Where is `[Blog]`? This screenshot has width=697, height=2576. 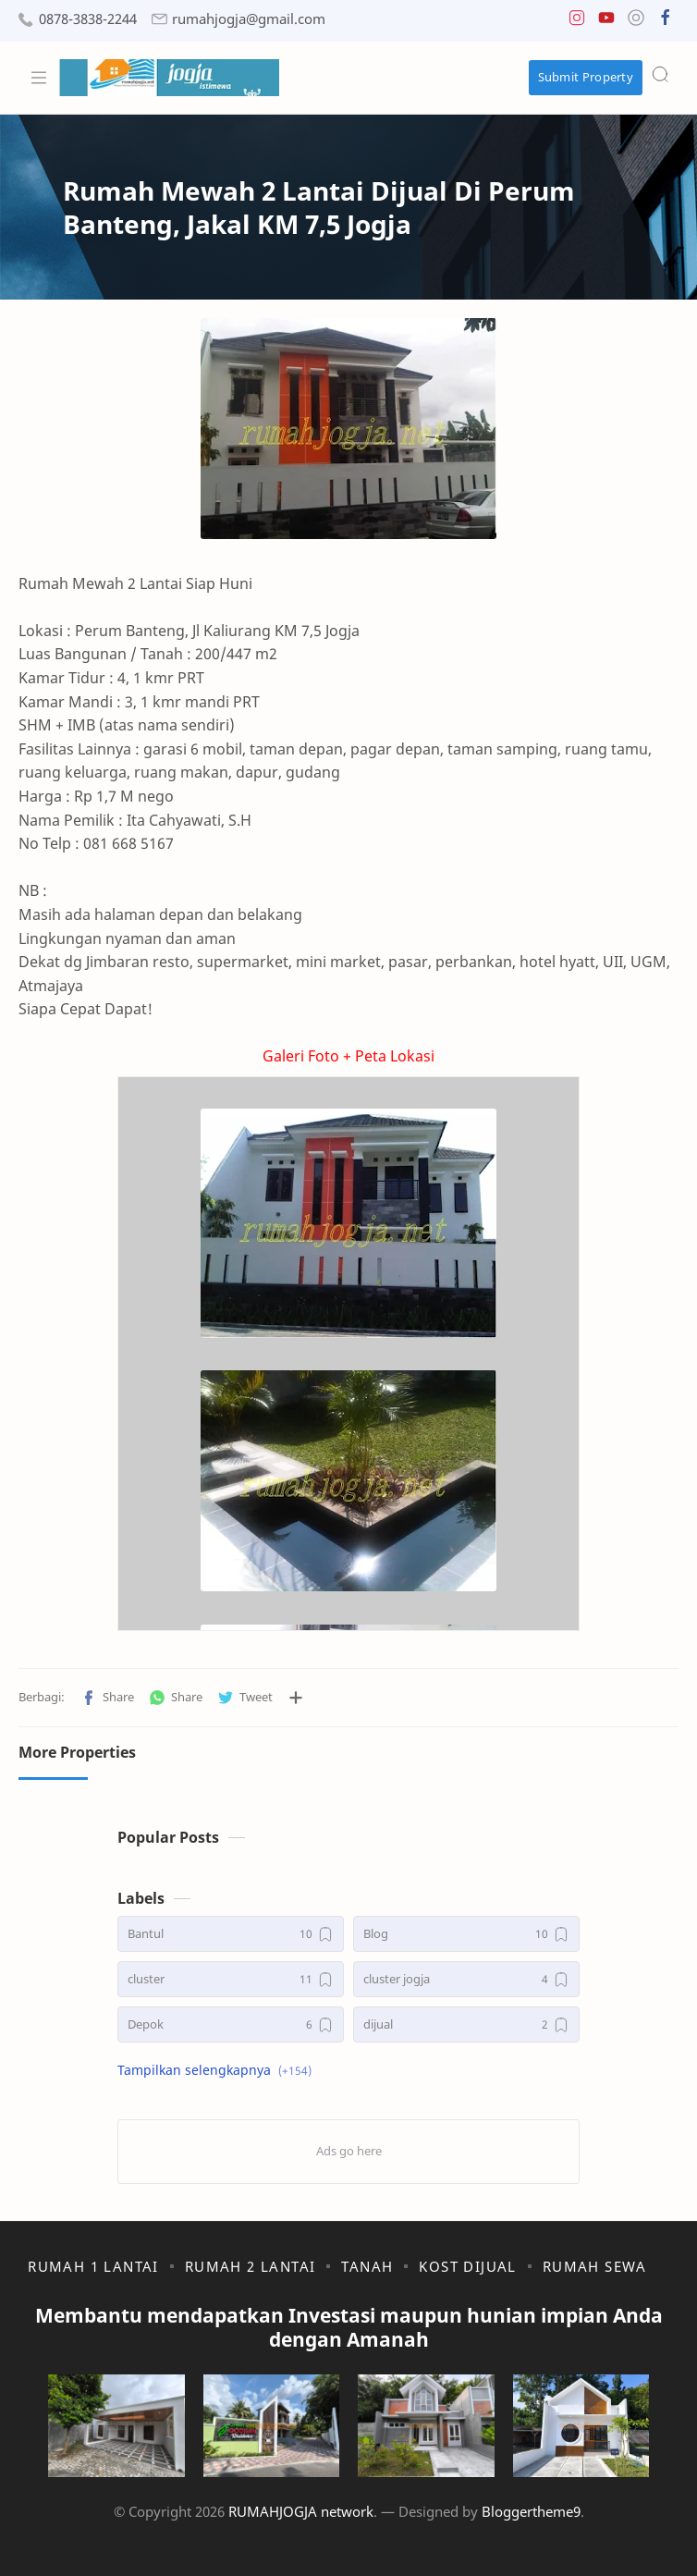
[Blog] is located at coordinates (466, 1934).